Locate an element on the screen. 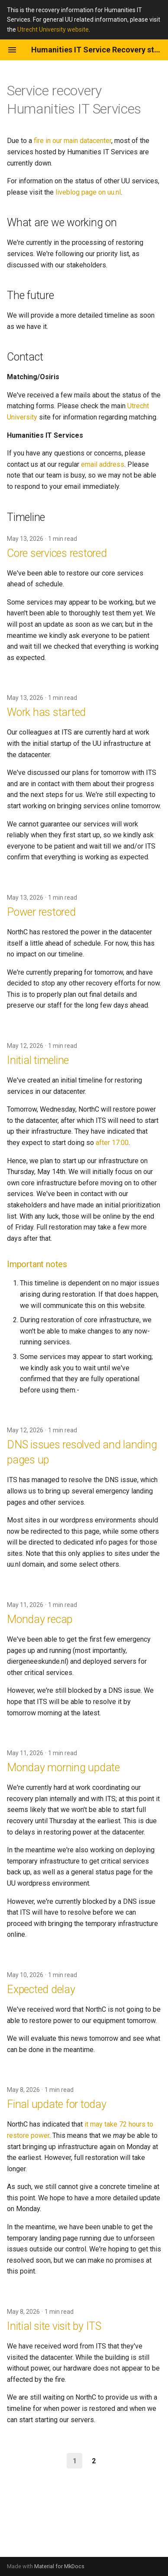 This screenshot has width=168, height=2576. Monday recap is located at coordinates (39, 1619).